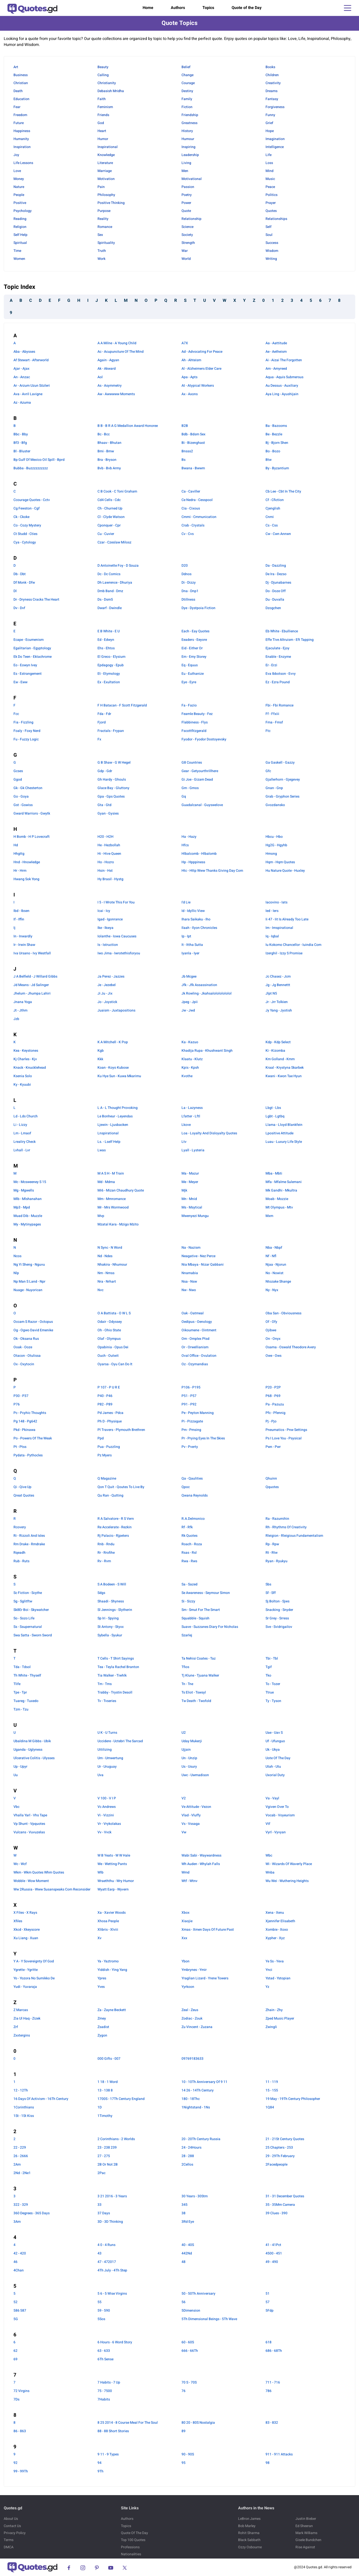 The image size is (359, 2576). Describe the element at coordinates (15, 2319) in the screenshot. I see `5G` at that location.